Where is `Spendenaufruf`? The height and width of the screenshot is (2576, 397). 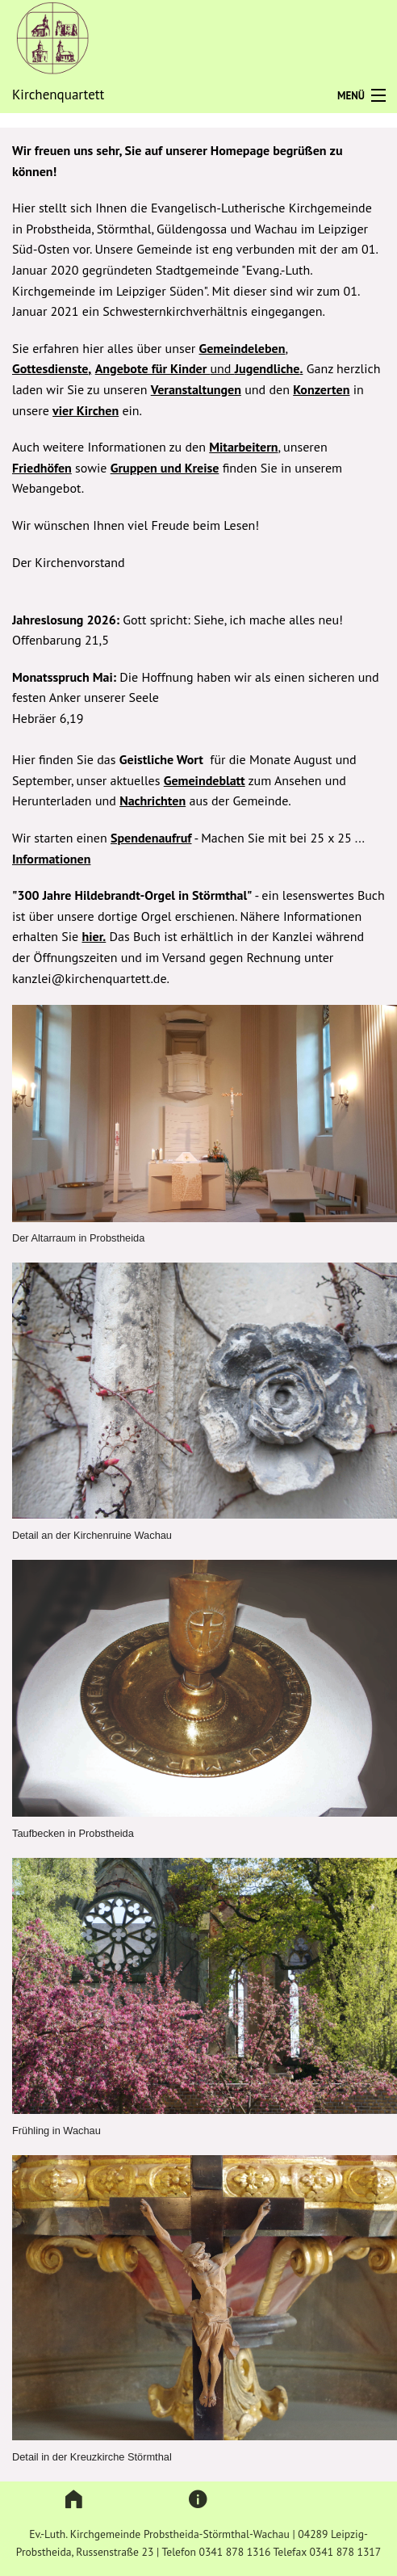 Spendenaufruf is located at coordinates (151, 838).